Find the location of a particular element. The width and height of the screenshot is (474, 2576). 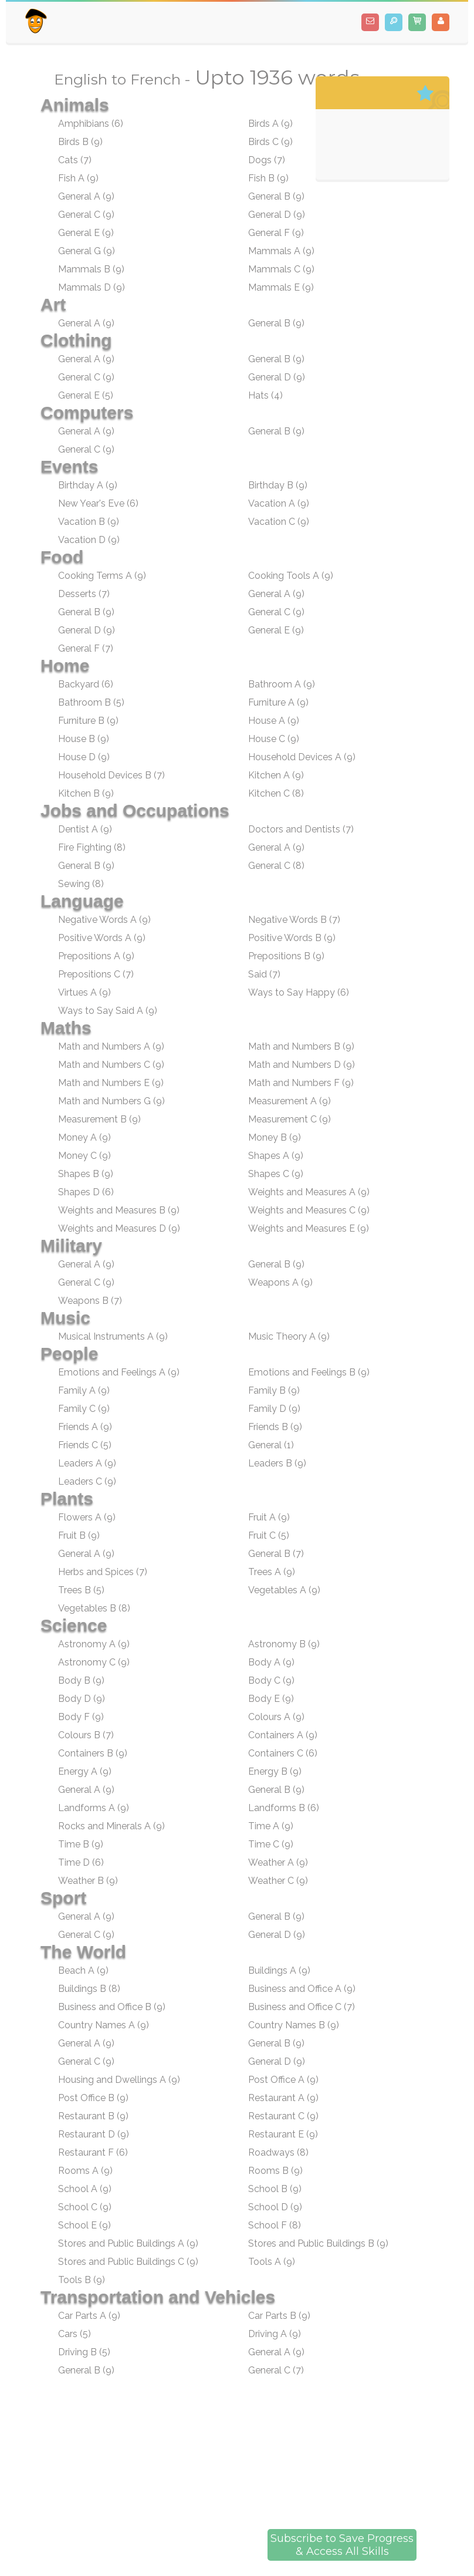

Family B (9) is located at coordinates (274, 1390).